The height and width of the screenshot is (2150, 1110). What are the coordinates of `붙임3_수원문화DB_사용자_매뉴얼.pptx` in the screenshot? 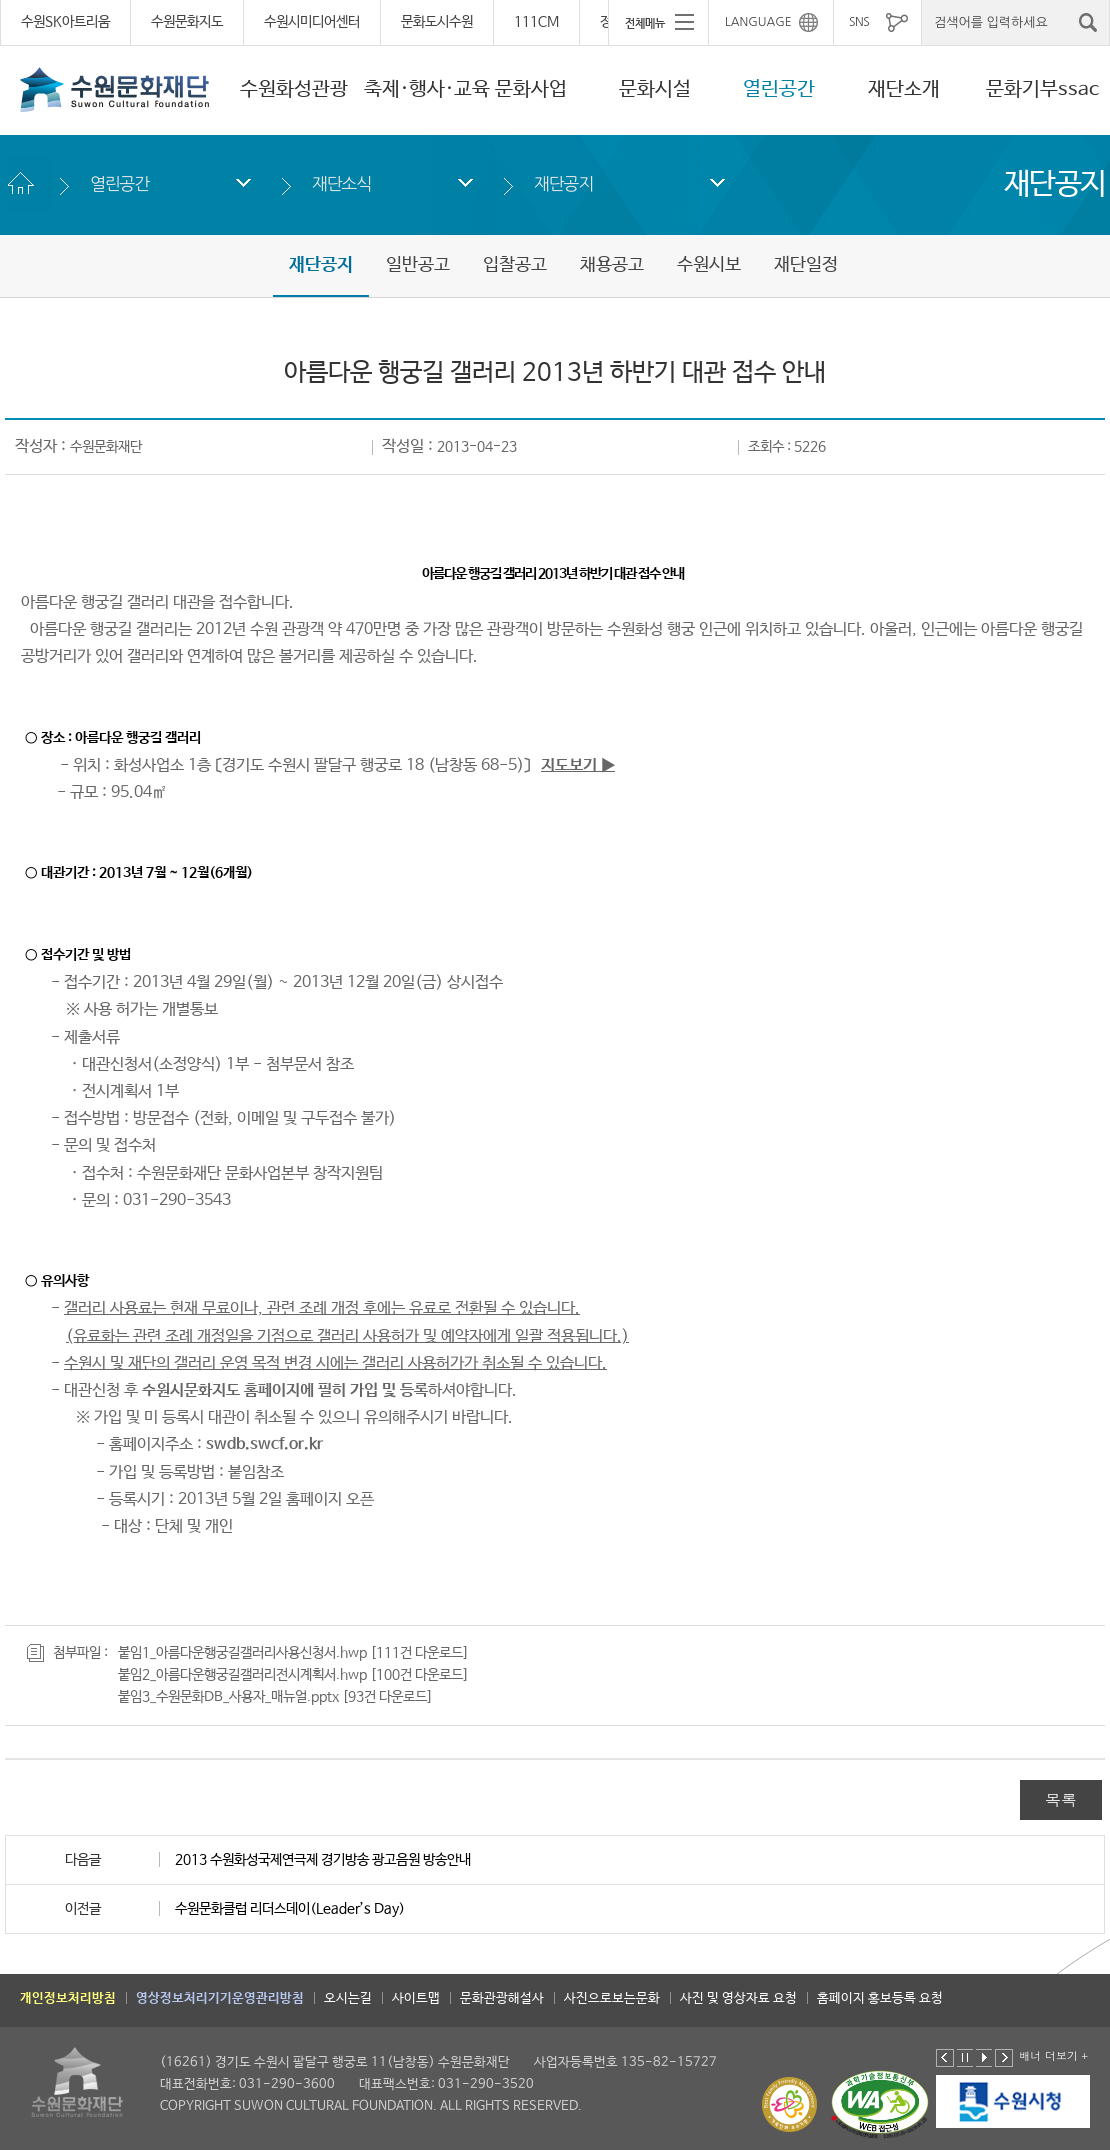 It's located at (228, 1697).